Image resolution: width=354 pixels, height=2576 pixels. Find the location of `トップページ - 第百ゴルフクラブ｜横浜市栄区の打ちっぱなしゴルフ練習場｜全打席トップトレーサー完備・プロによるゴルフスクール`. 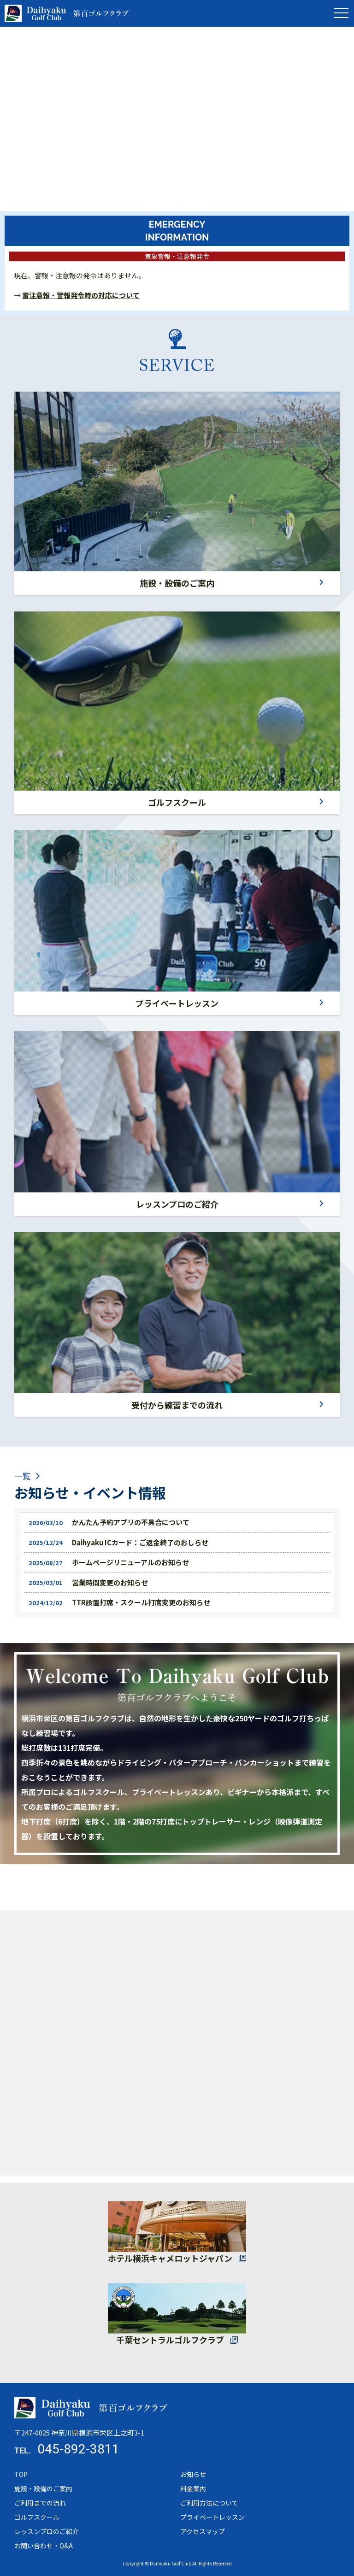

トップページ - 第百ゴルフクラブ｜横浜市栄区の打ちっぱなしゴルフ練習場｜全打席トップトレーサー完備・プロによるゴルフスクール is located at coordinates (67, 13).